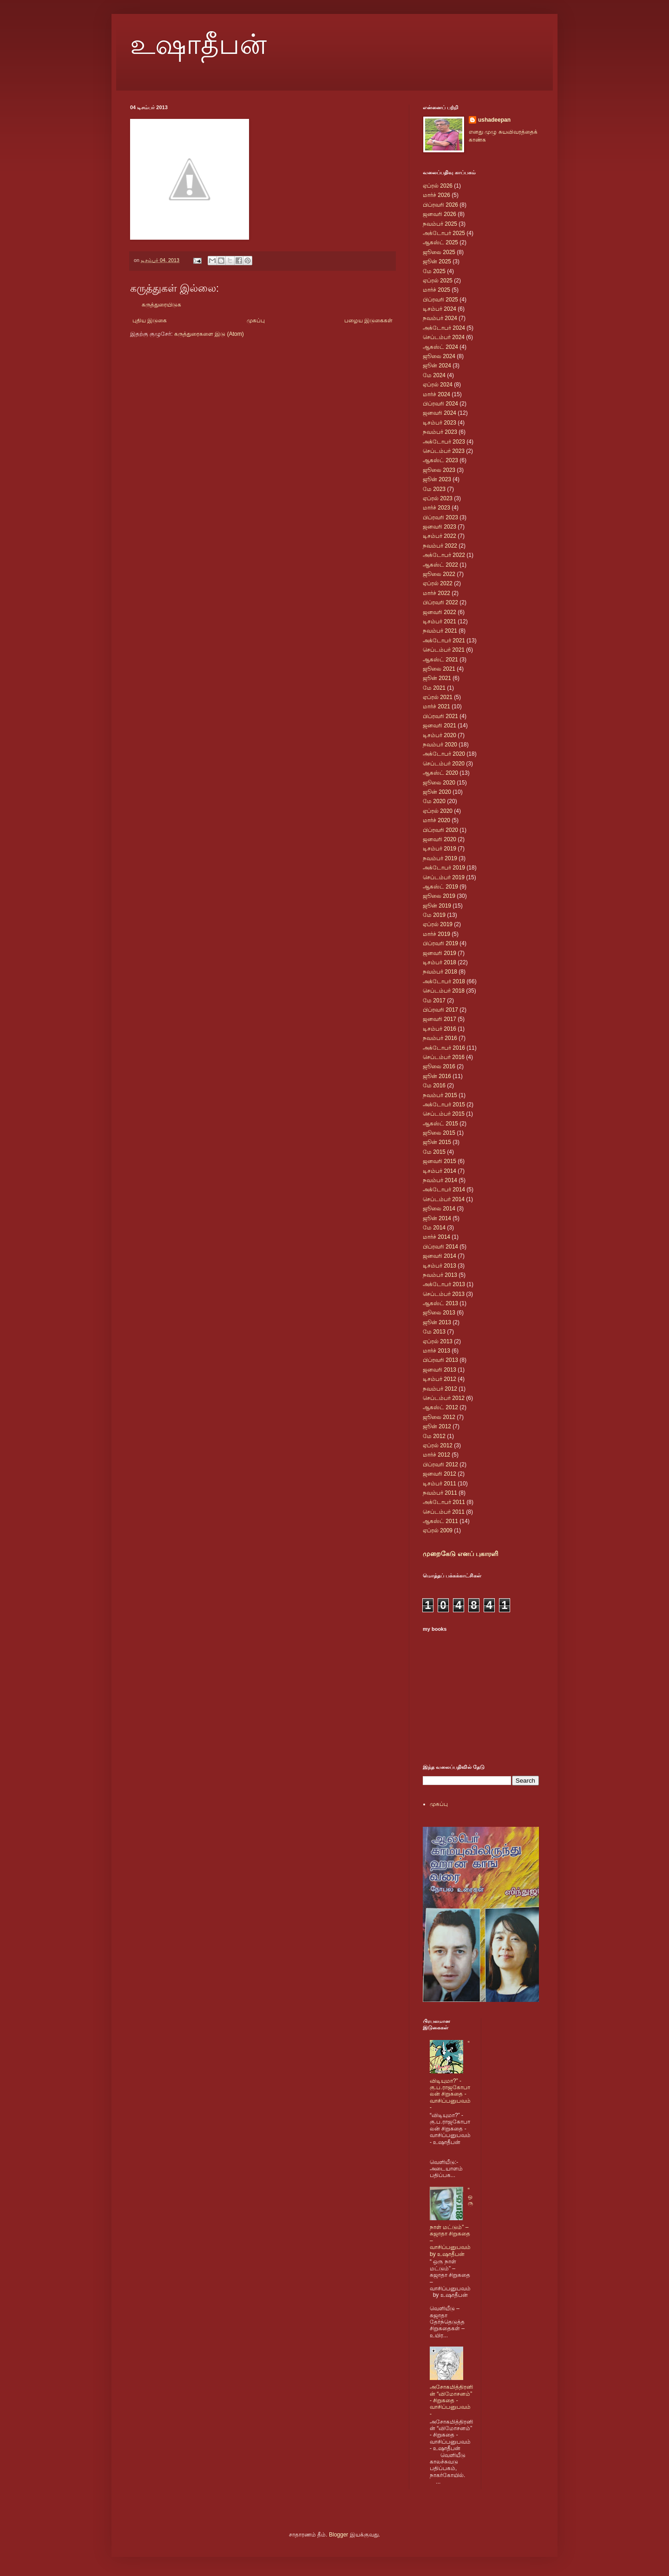  I want to click on டிசம்பர் 2018, so click(439, 962).